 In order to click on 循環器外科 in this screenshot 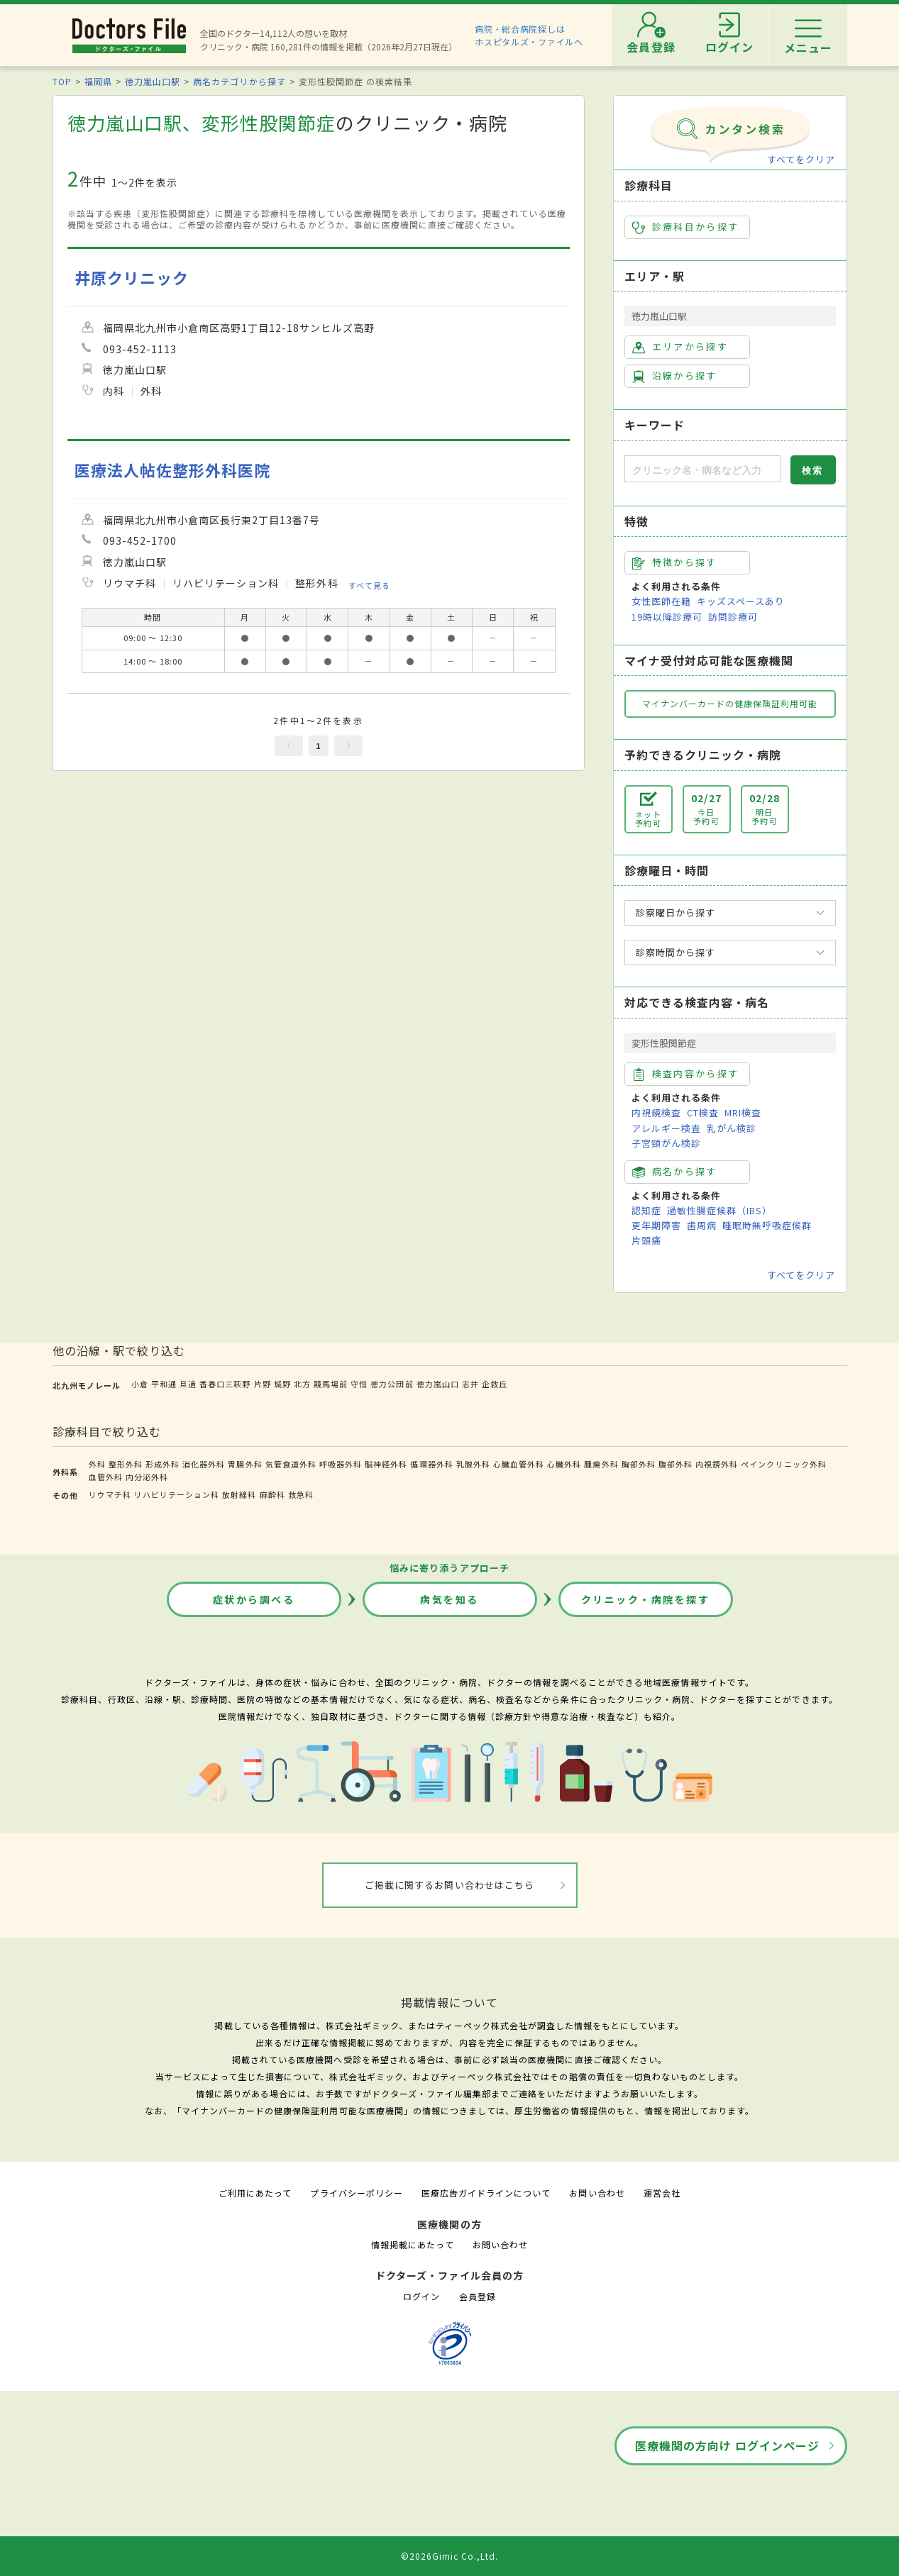, I will do `click(431, 1464)`.